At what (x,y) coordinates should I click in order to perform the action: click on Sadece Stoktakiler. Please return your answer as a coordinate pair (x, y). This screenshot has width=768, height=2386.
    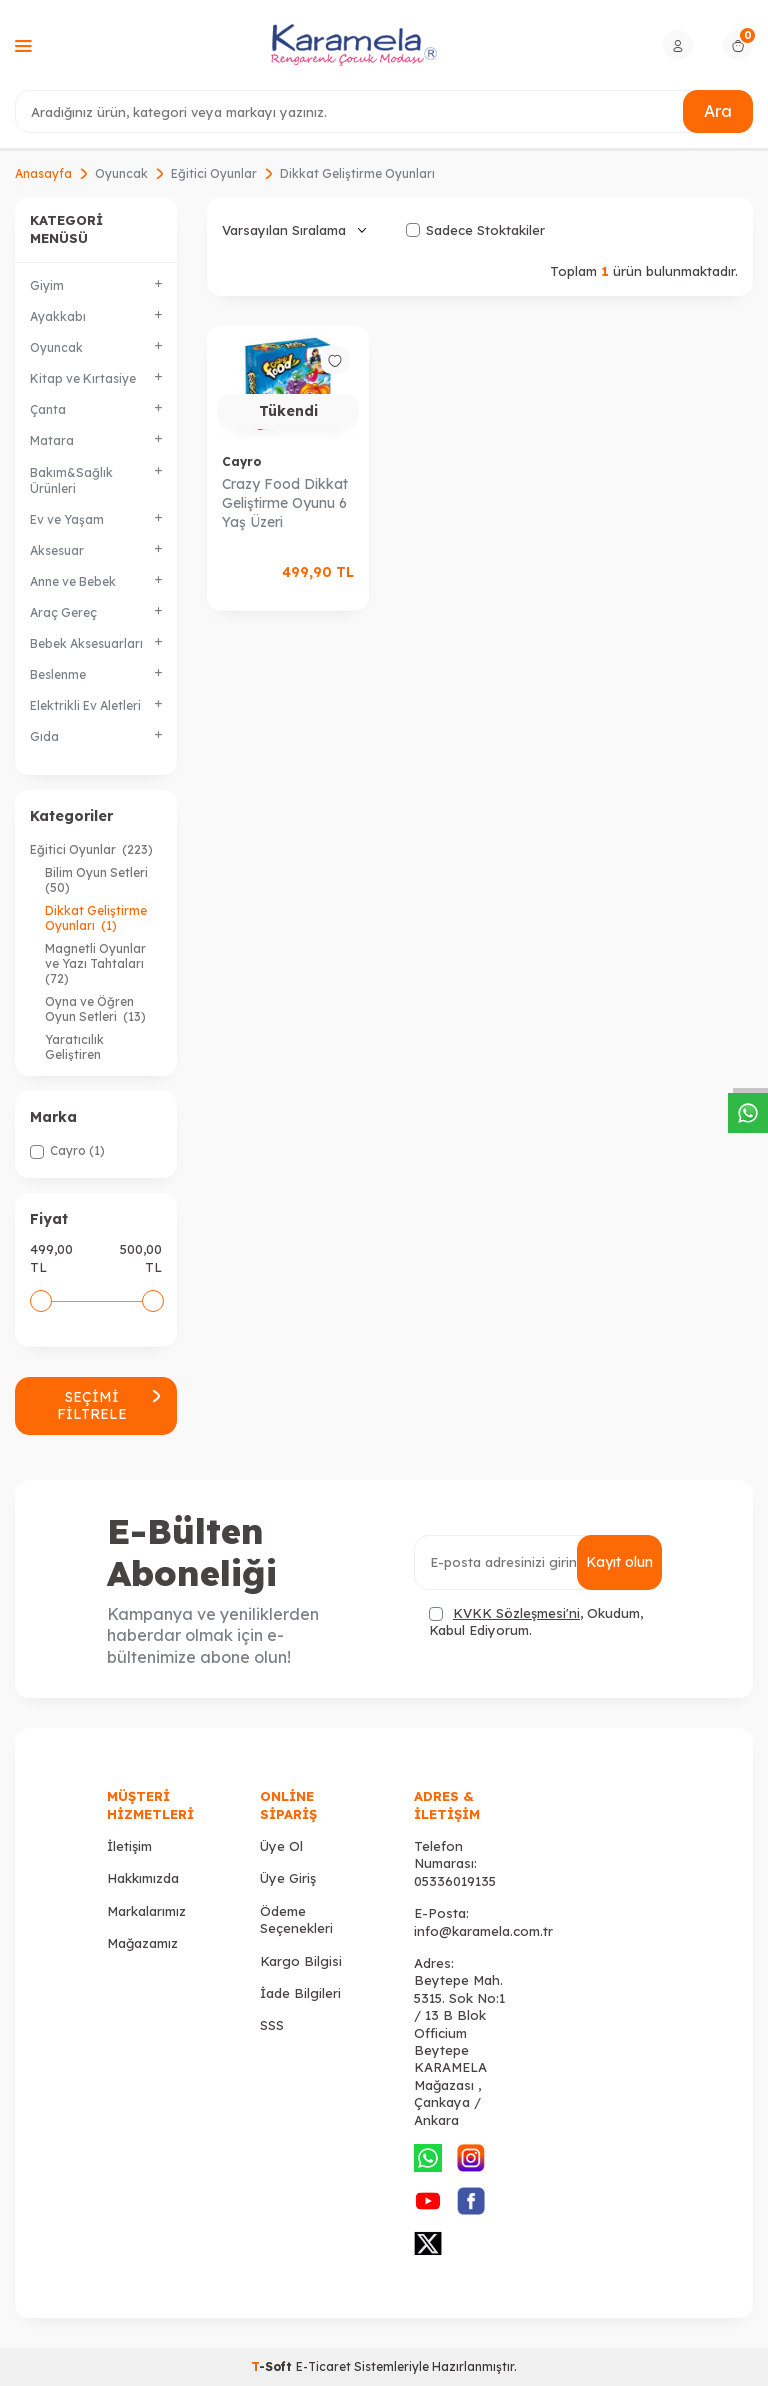
    Looking at the image, I should click on (475, 230).